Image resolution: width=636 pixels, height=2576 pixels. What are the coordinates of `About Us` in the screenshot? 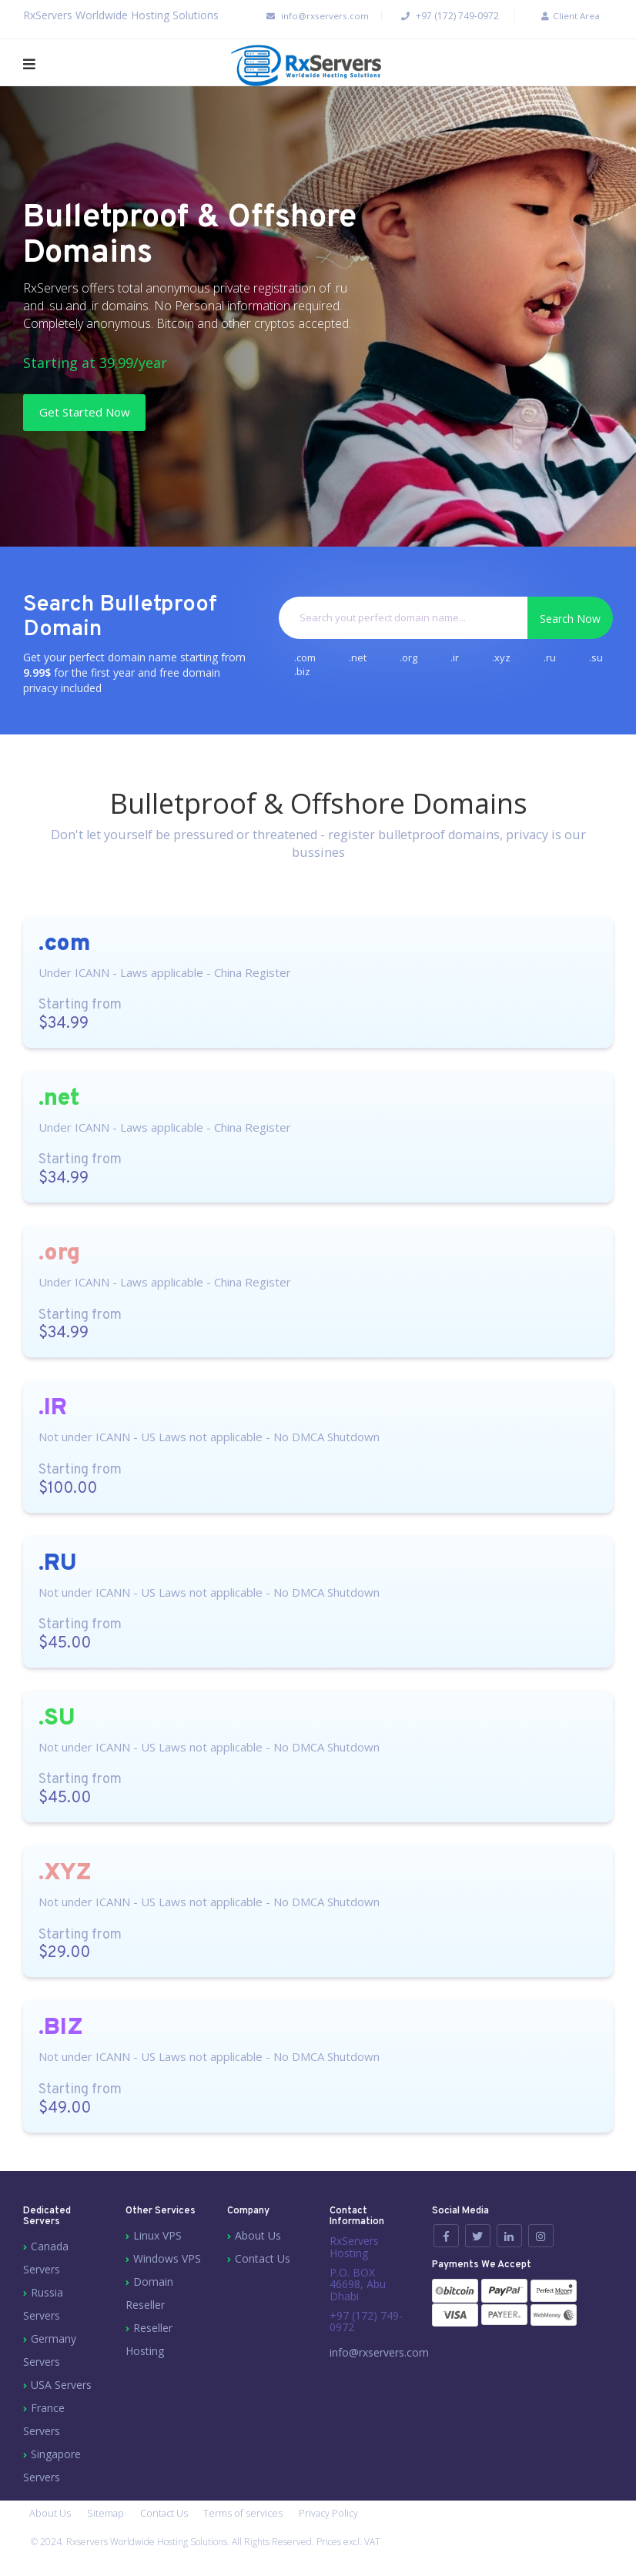 It's located at (258, 2241).